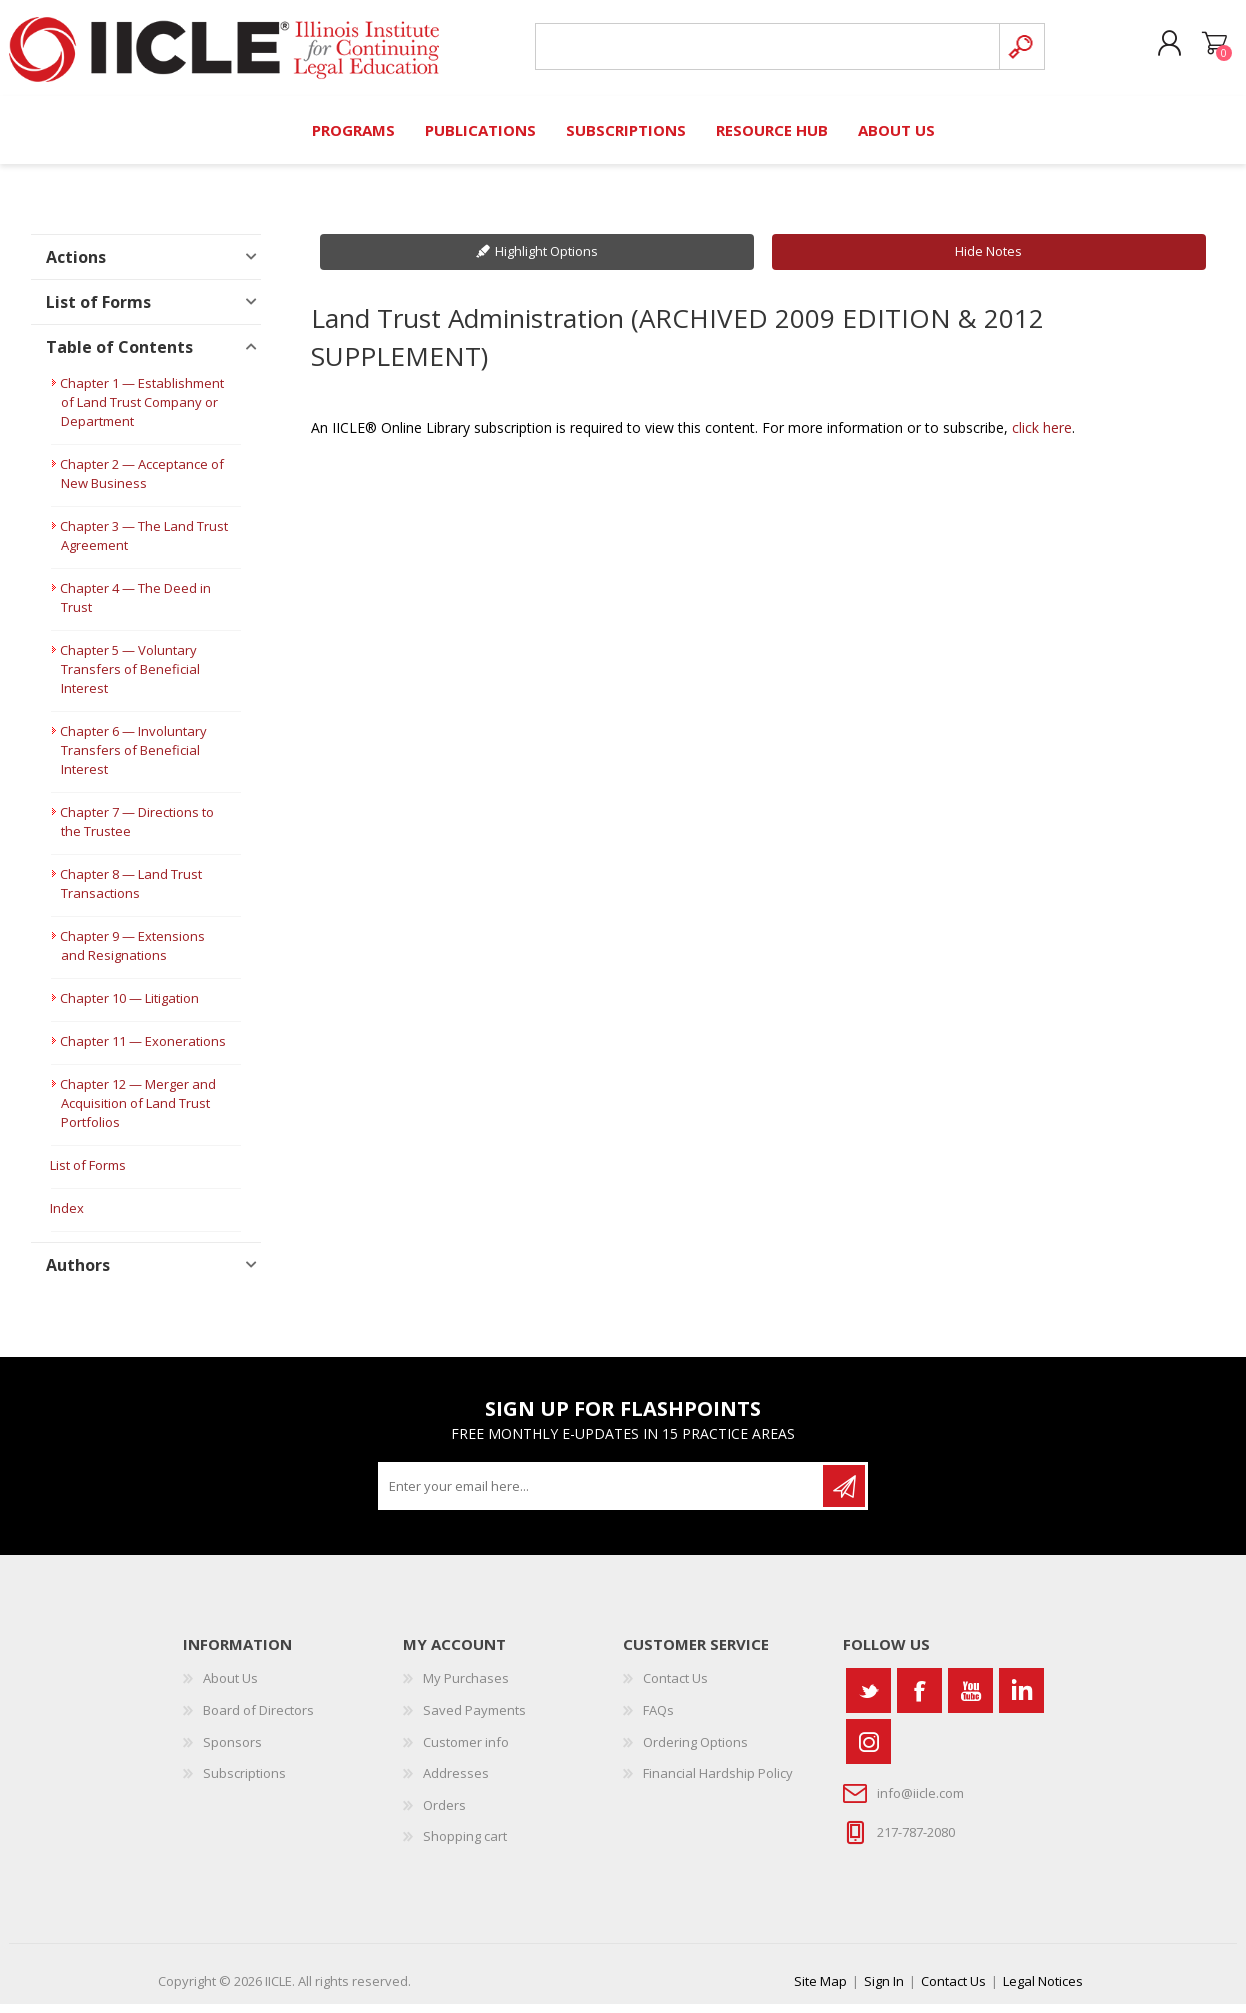 This screenshot has height=2013, width=1246. I want to click on Chapter 6 — Involuntary Transfers of Beneficial Interest, so click(133, 759).